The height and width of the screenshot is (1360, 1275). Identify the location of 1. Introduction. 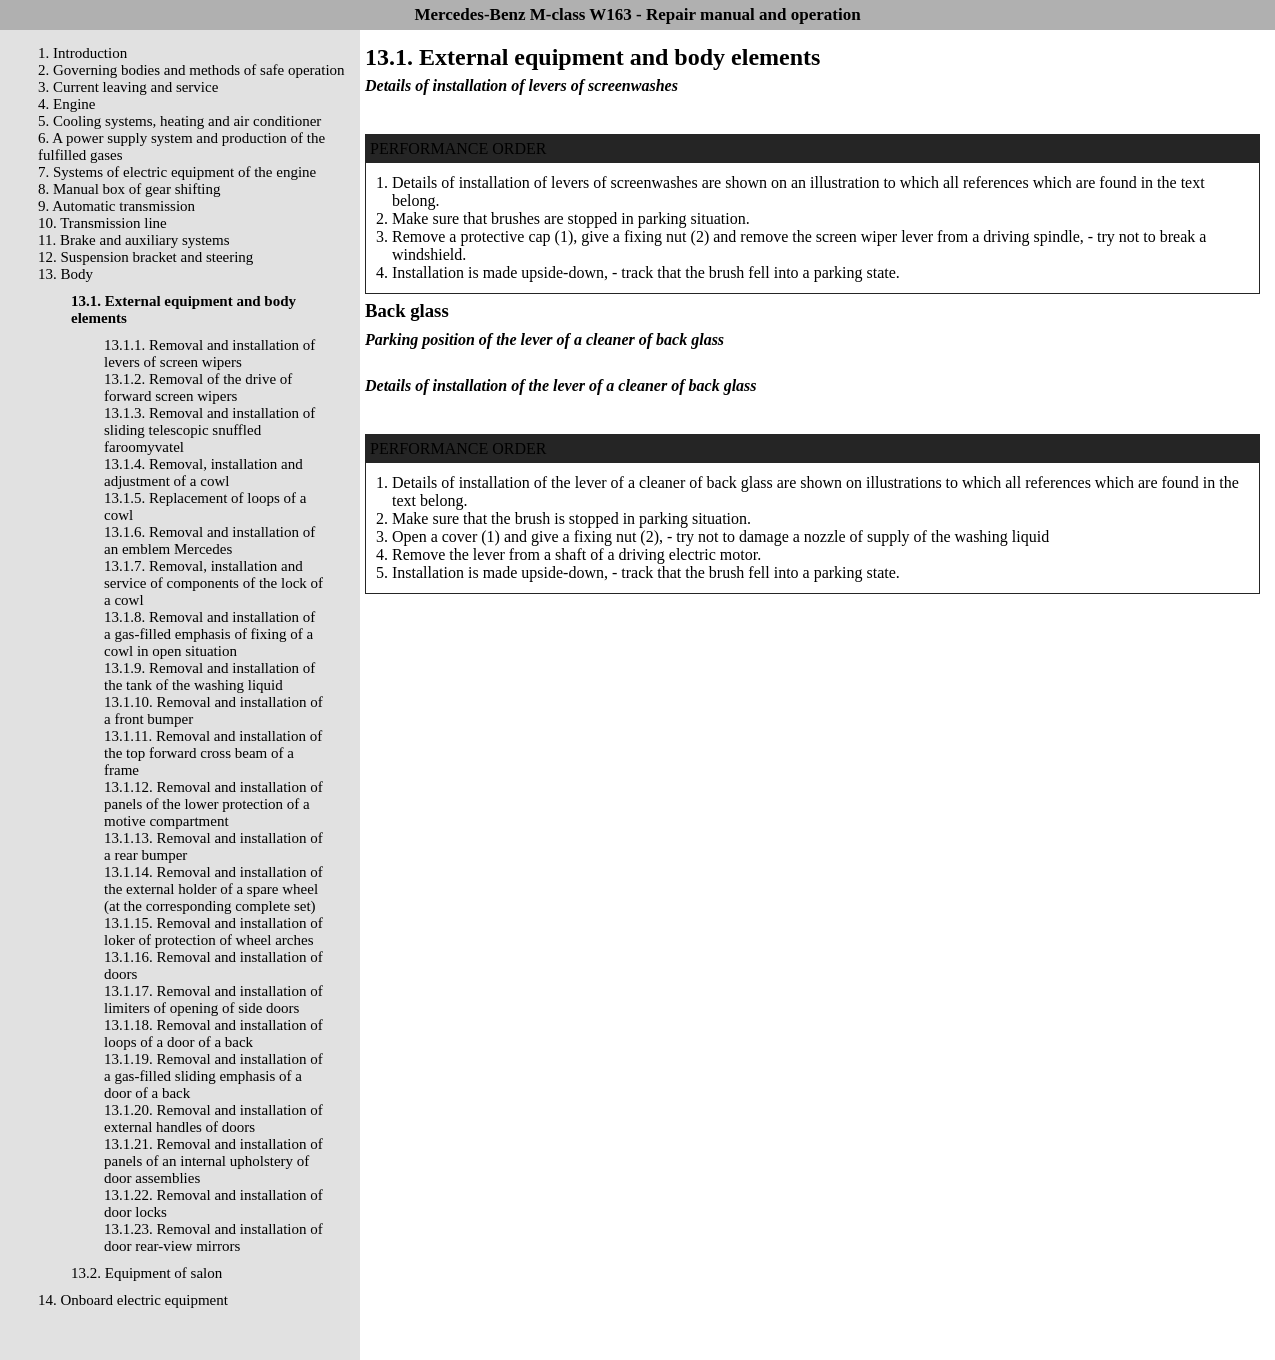
(82, 53).